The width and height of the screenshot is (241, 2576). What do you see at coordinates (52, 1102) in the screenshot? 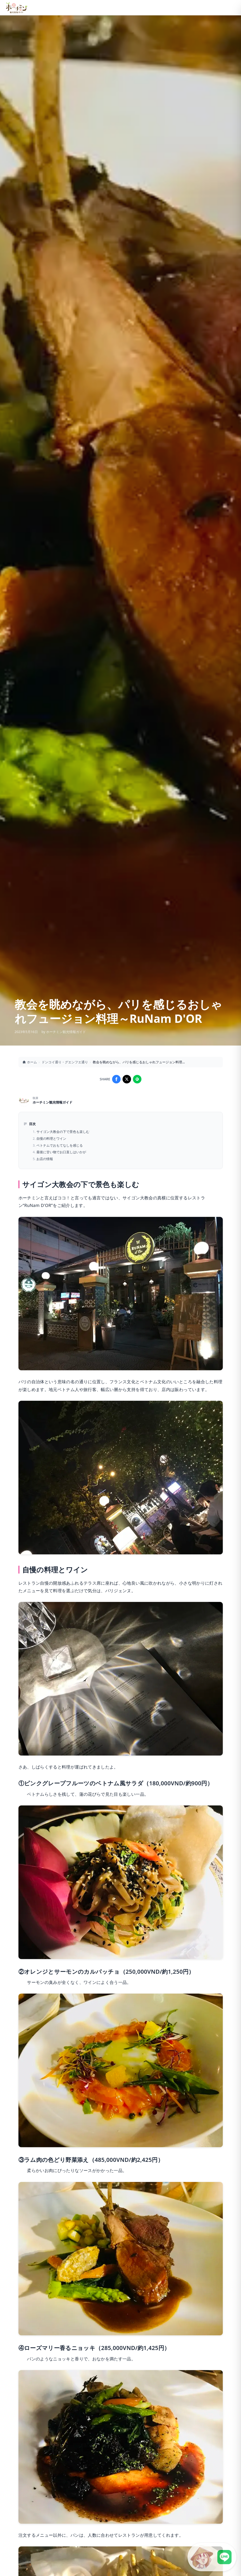
I see `ホーチミン観光情報ガイド` at bounding box center [52, 1102].